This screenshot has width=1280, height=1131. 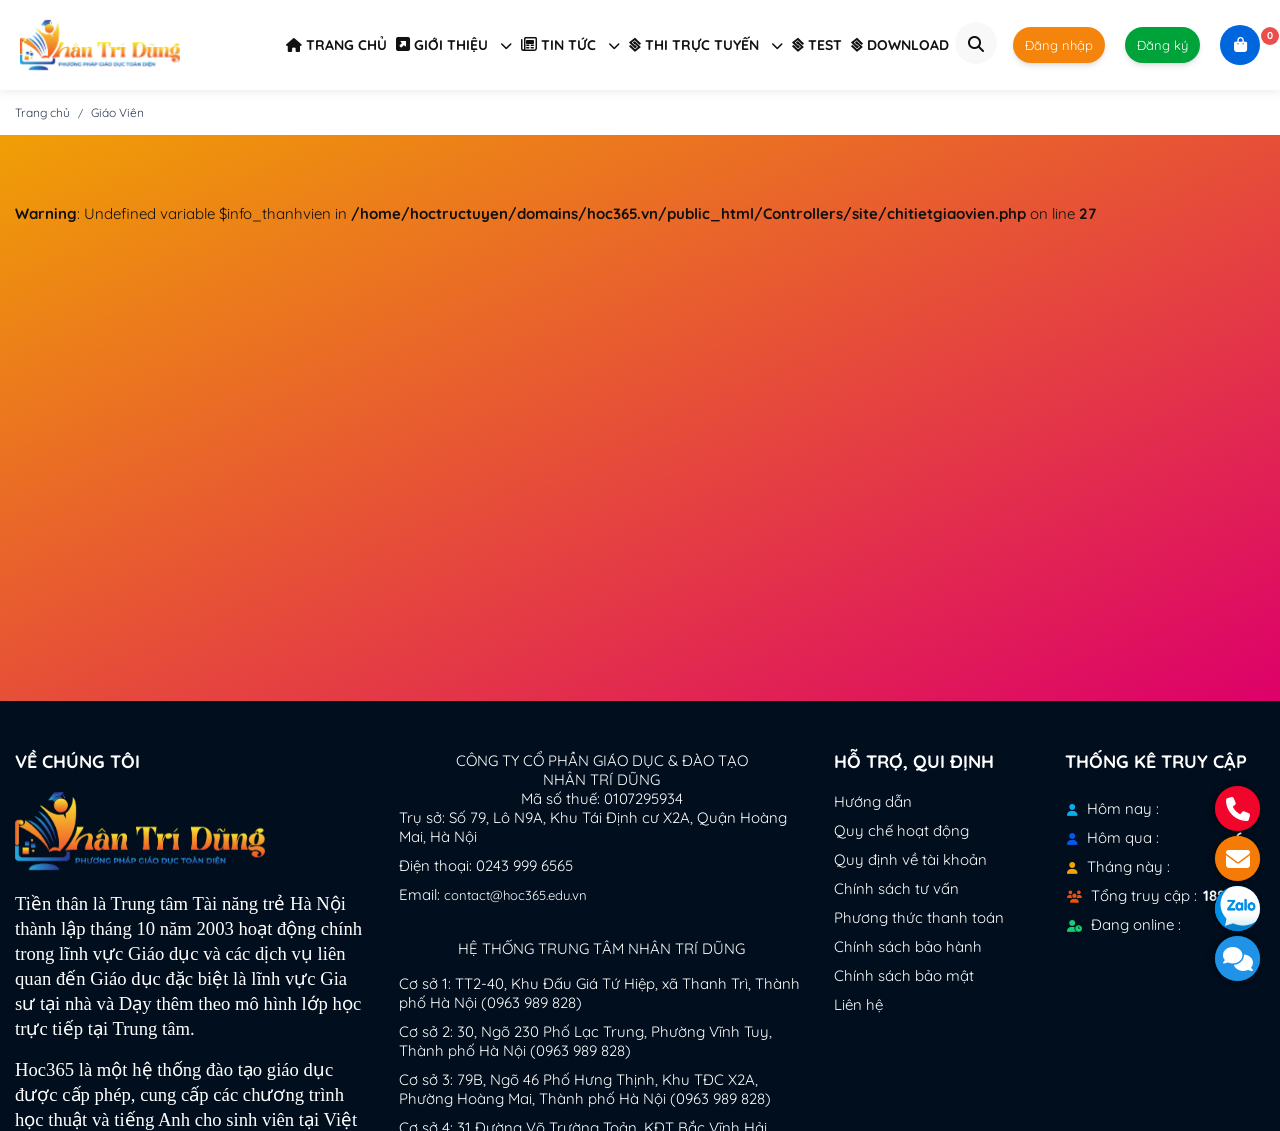 What do you see at coordinates (904, 975) in the screenshot?
I see `Chính sách bảo mật` at bounding box center [904, 975].